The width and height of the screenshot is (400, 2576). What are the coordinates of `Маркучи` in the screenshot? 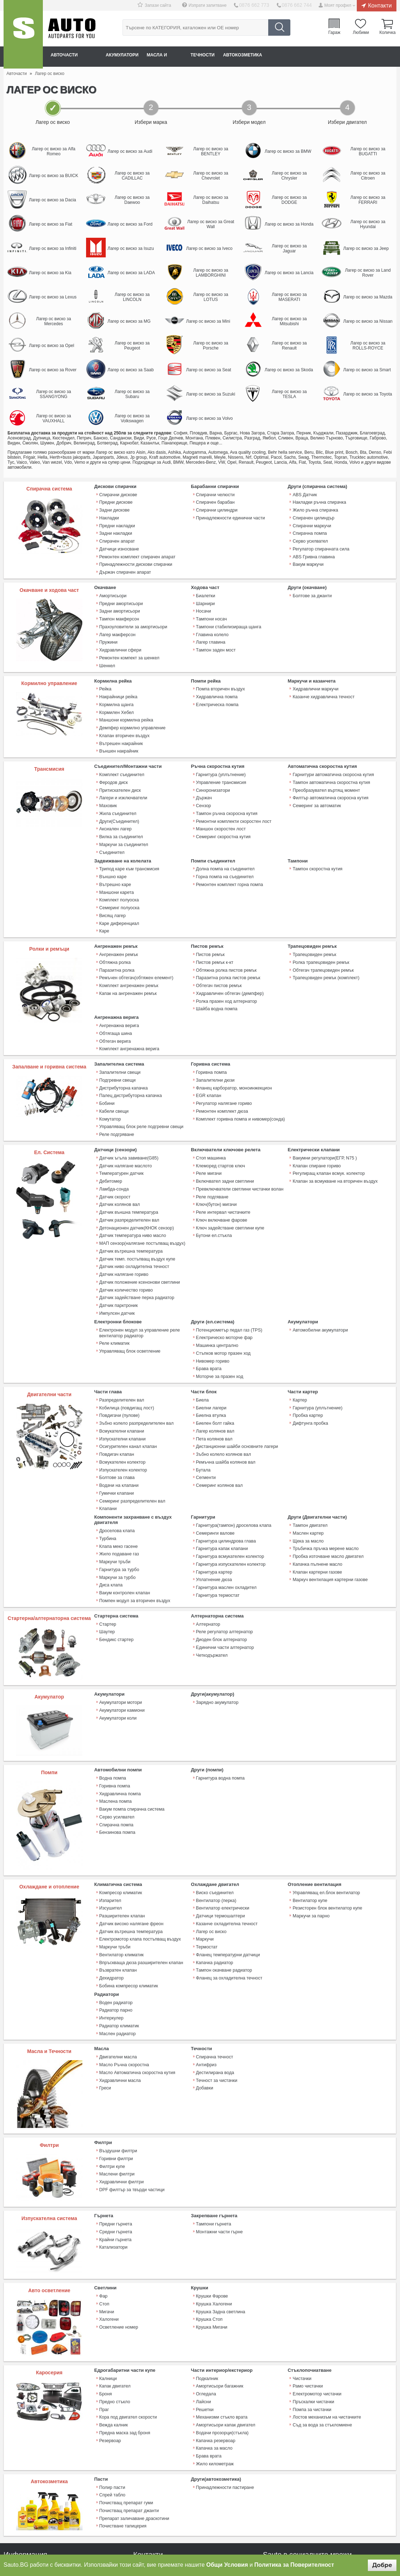 It's located at (204, 1858).